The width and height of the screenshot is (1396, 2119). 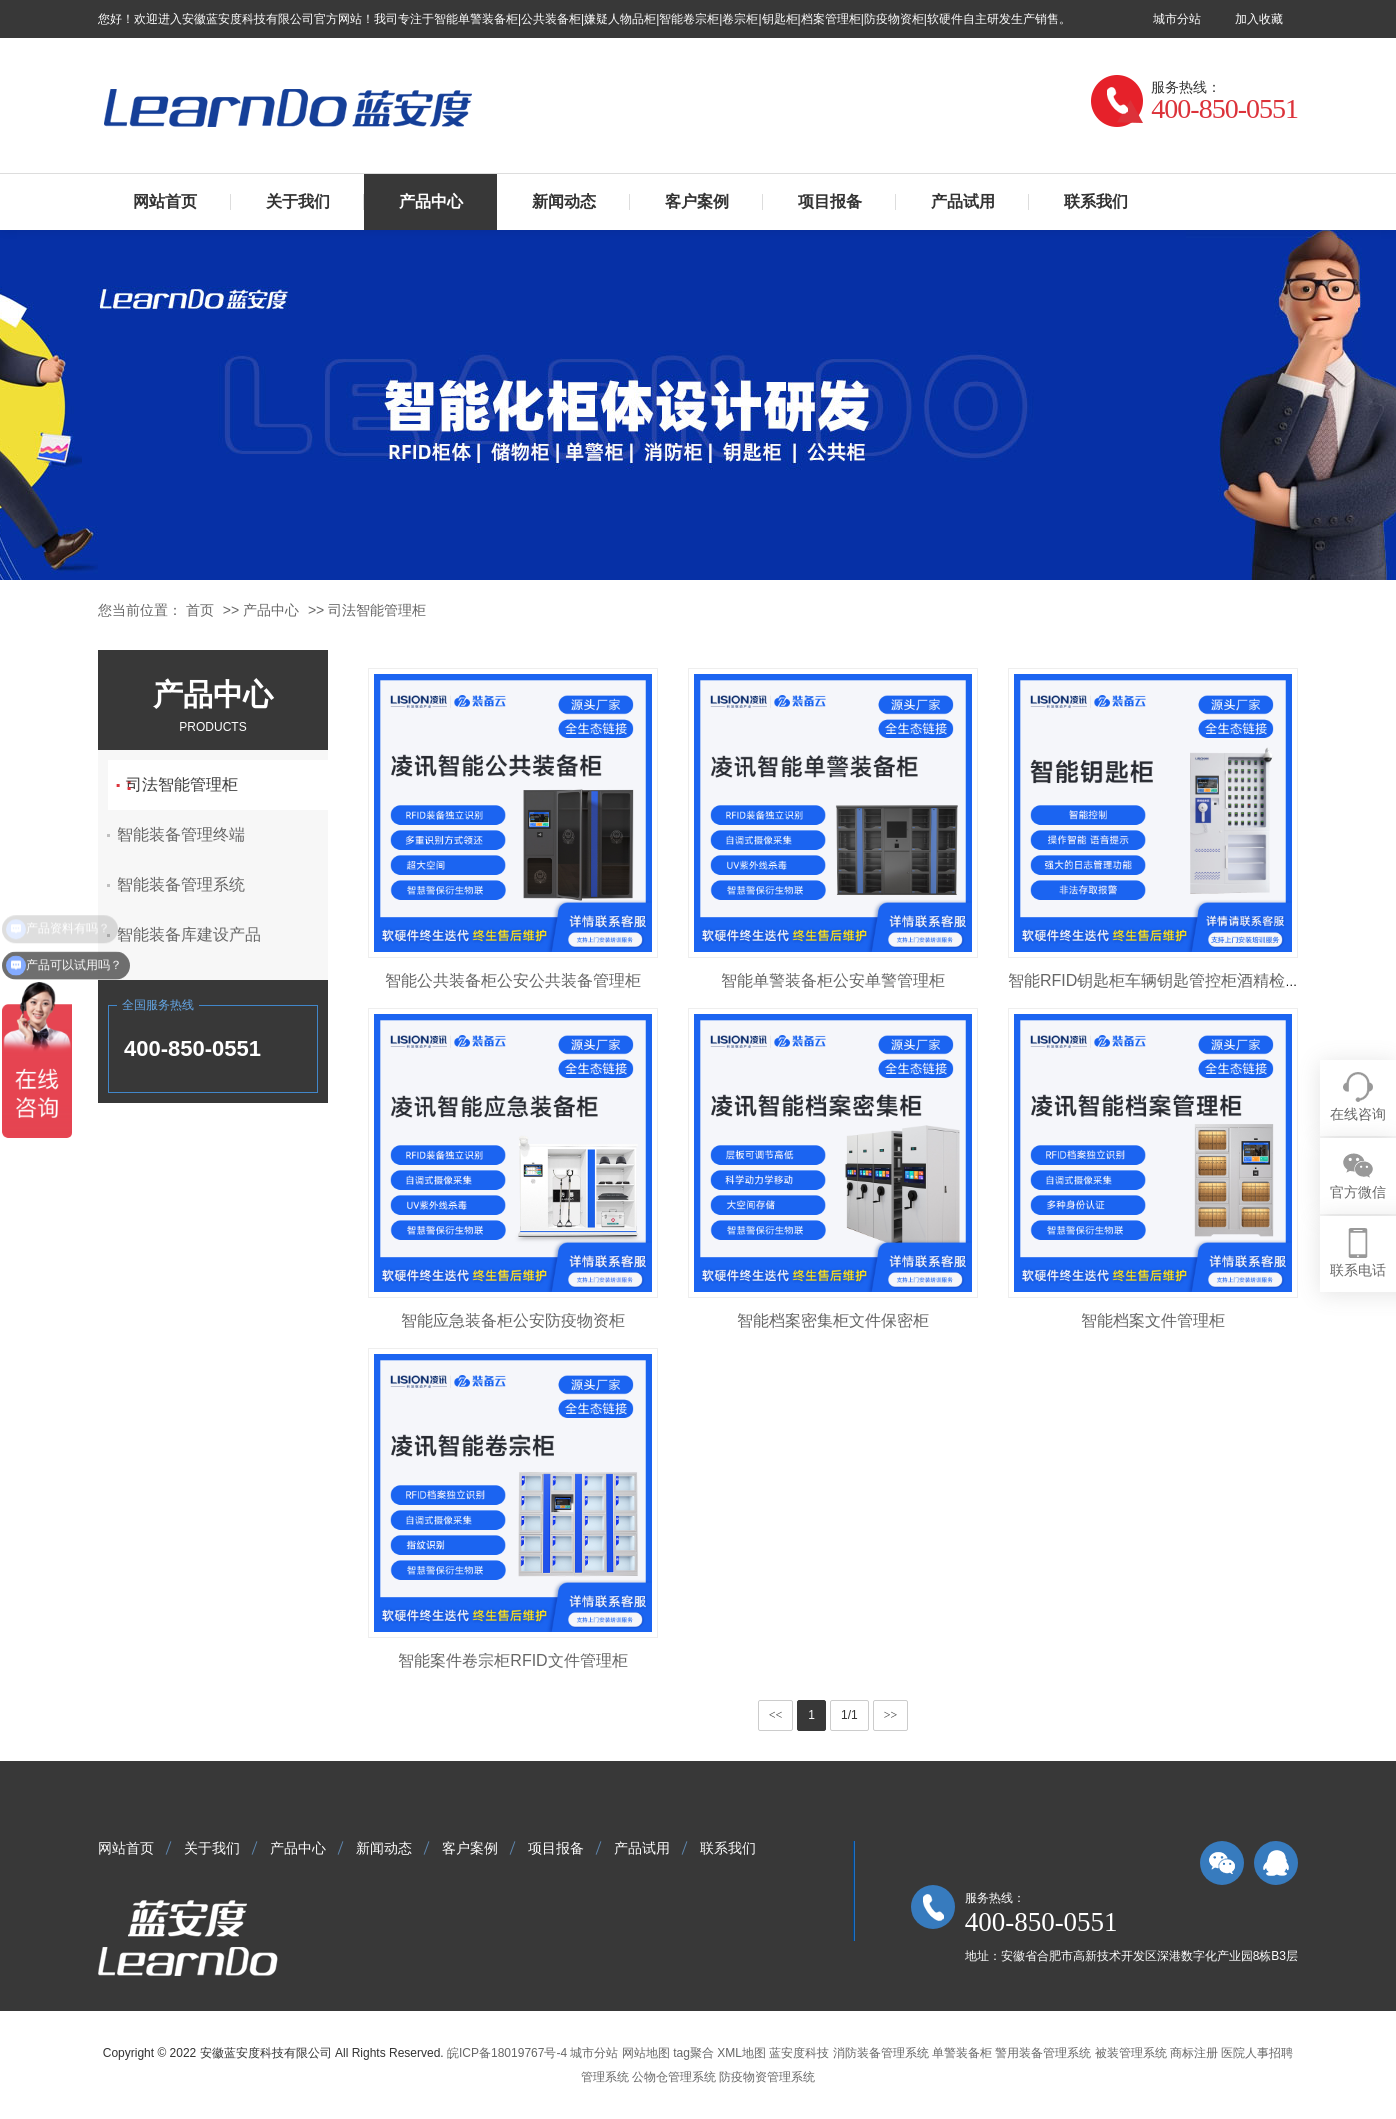 What do you see at coordinates (1194, 2053) in the screenshot?
I see `商标注册` at bounding box center [1194, 2053].